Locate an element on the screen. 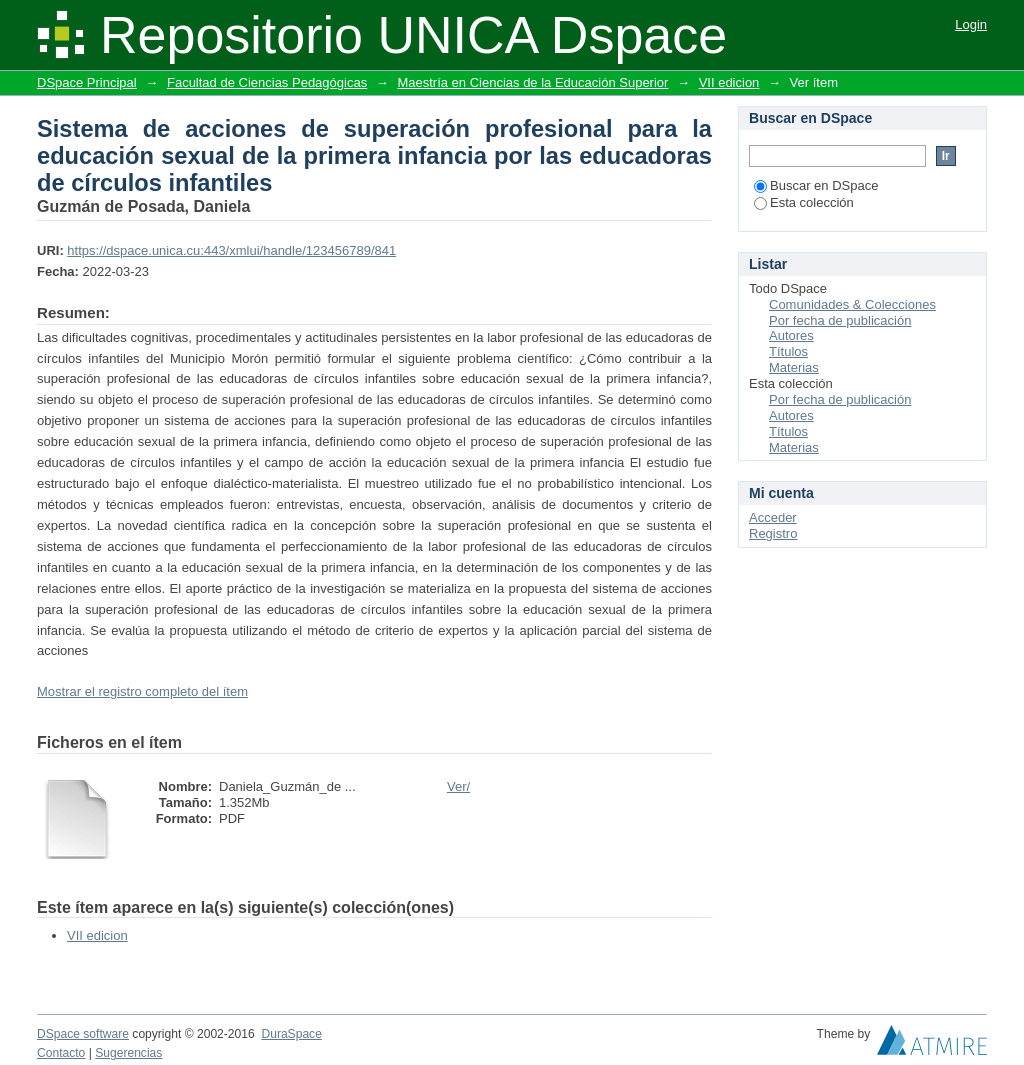 The image size is (1024, 1065). Facultad de Ciencias Pedagógicas is located at coordinates (267, 82).